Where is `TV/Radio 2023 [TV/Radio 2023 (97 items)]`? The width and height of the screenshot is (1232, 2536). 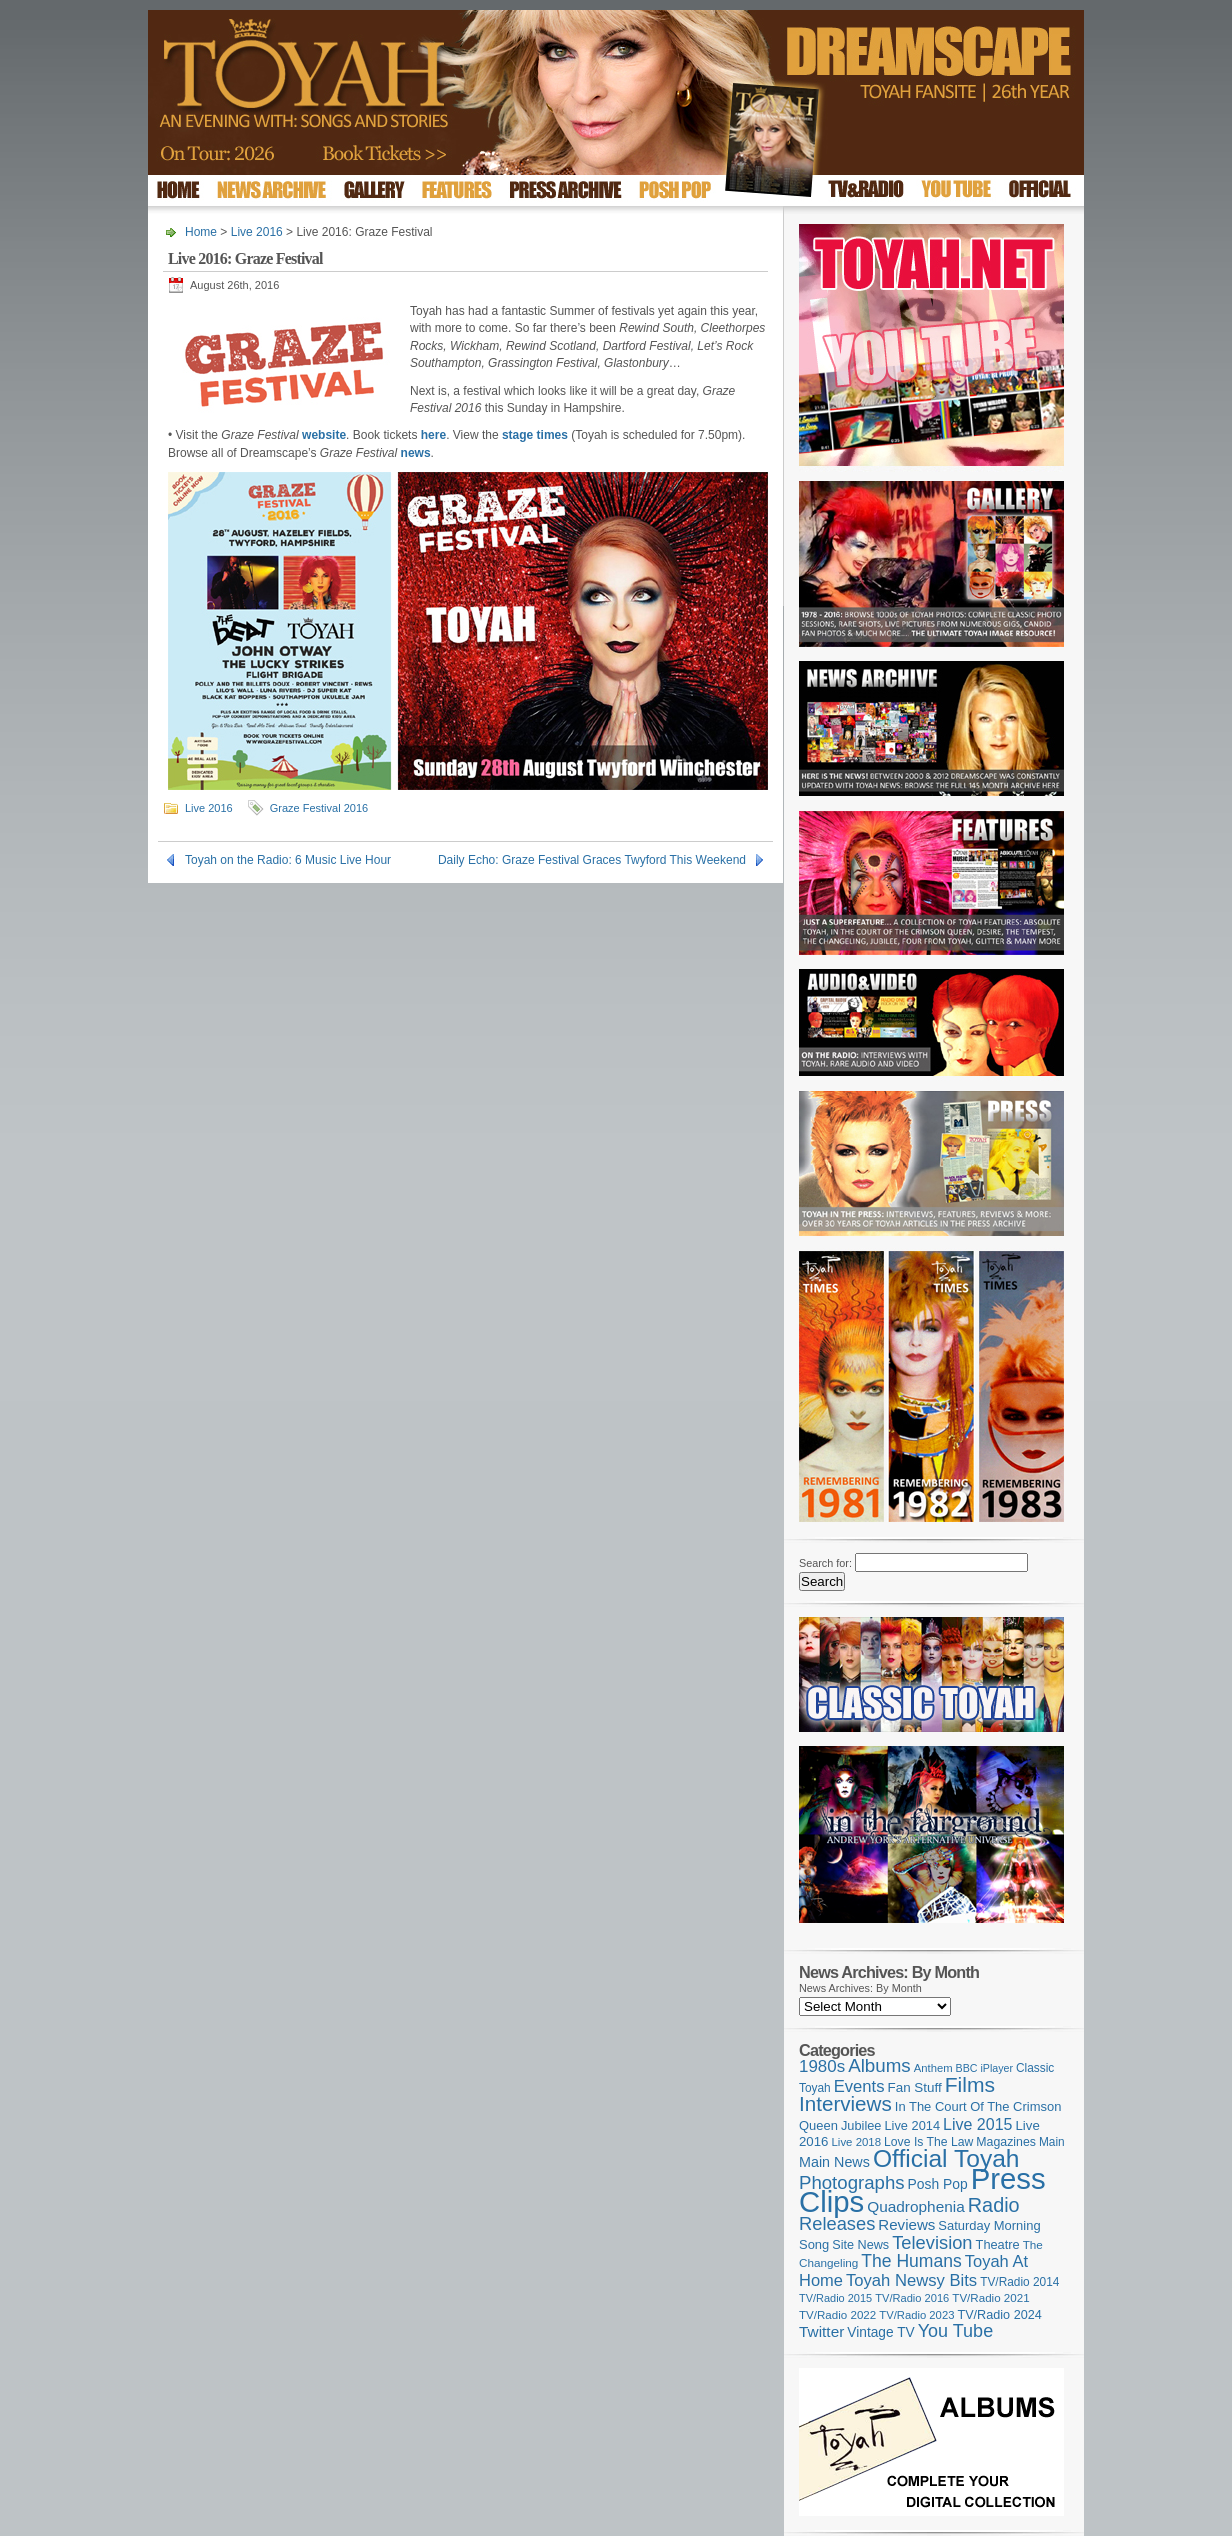
TV/Radio 2023 [TV/Radio 2023 (97 items)] is located at coordinates (916, 2315).